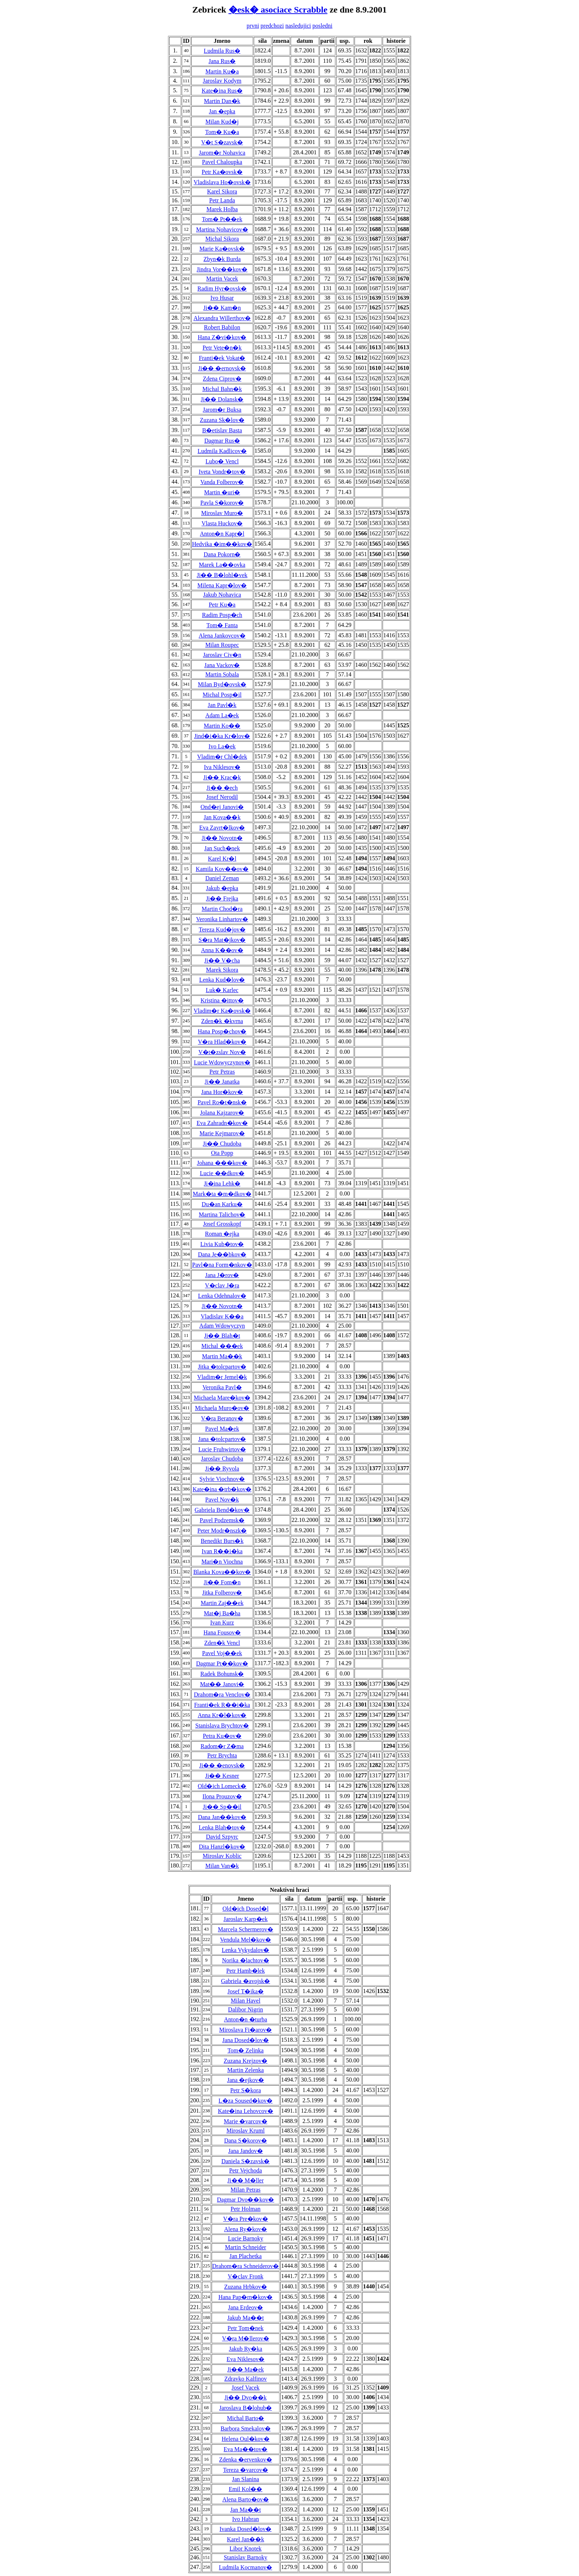  Describe the element at coordinates (222, 259) in the screenshot. I see `Zbyn�k Burda` at that location.